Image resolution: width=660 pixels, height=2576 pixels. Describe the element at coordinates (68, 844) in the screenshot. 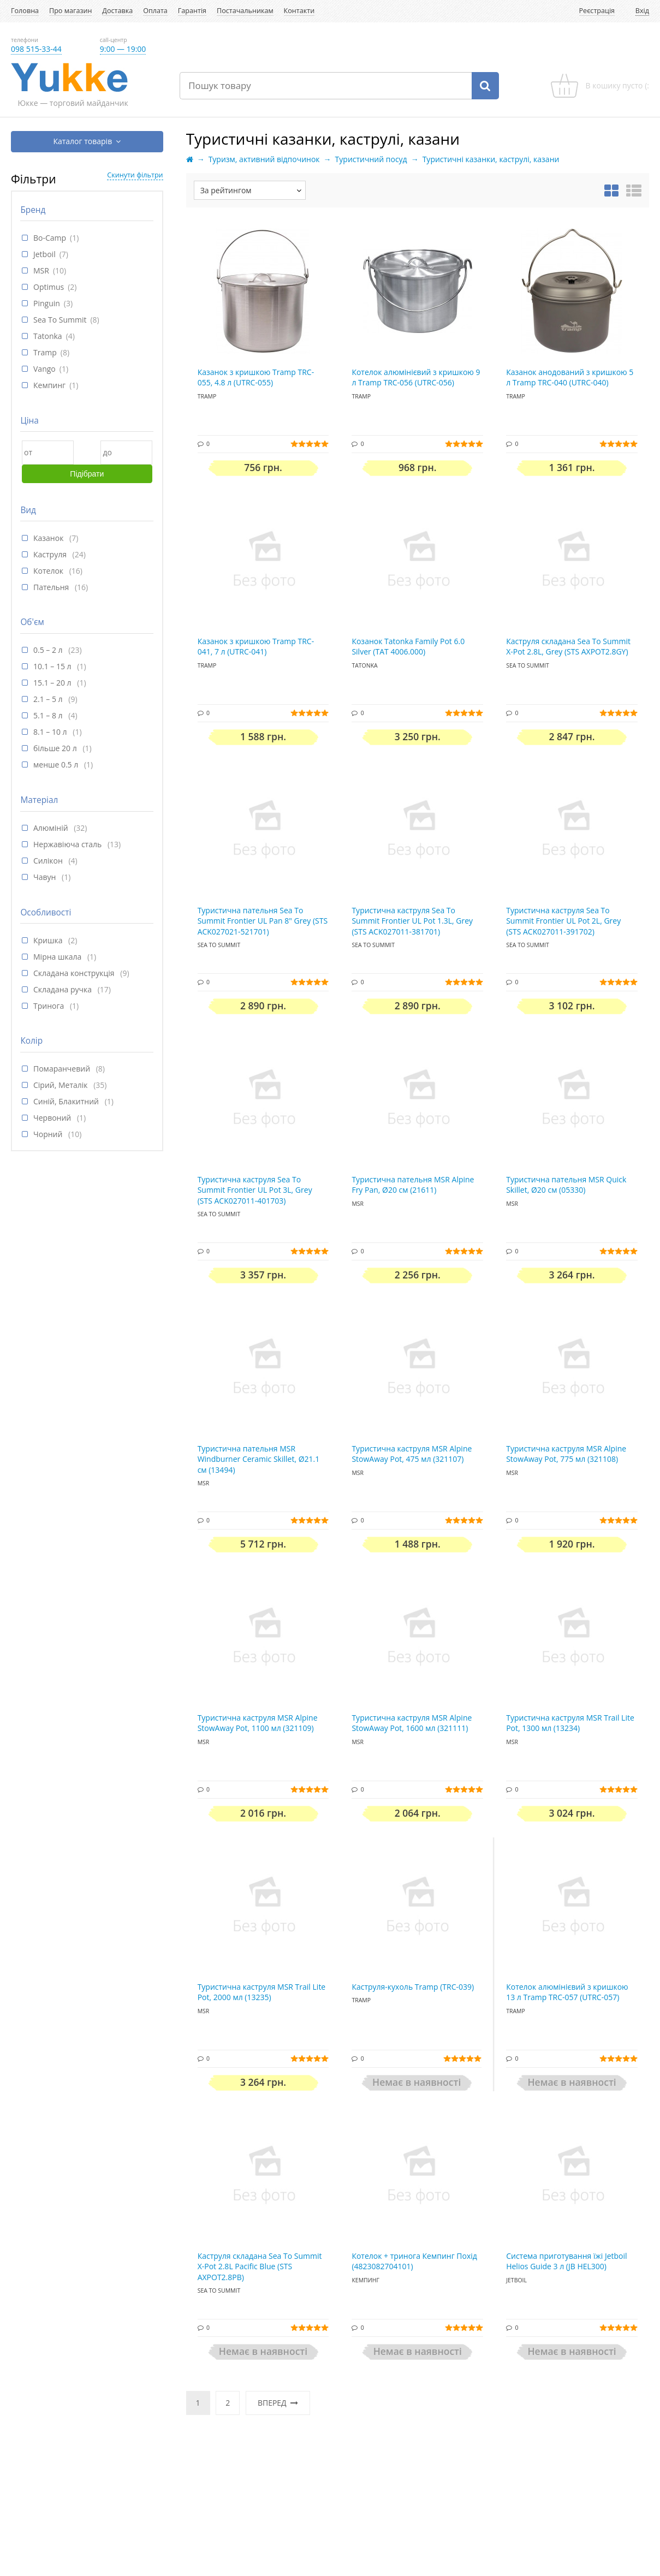

I see `Нержавіюча сталь` at that location.